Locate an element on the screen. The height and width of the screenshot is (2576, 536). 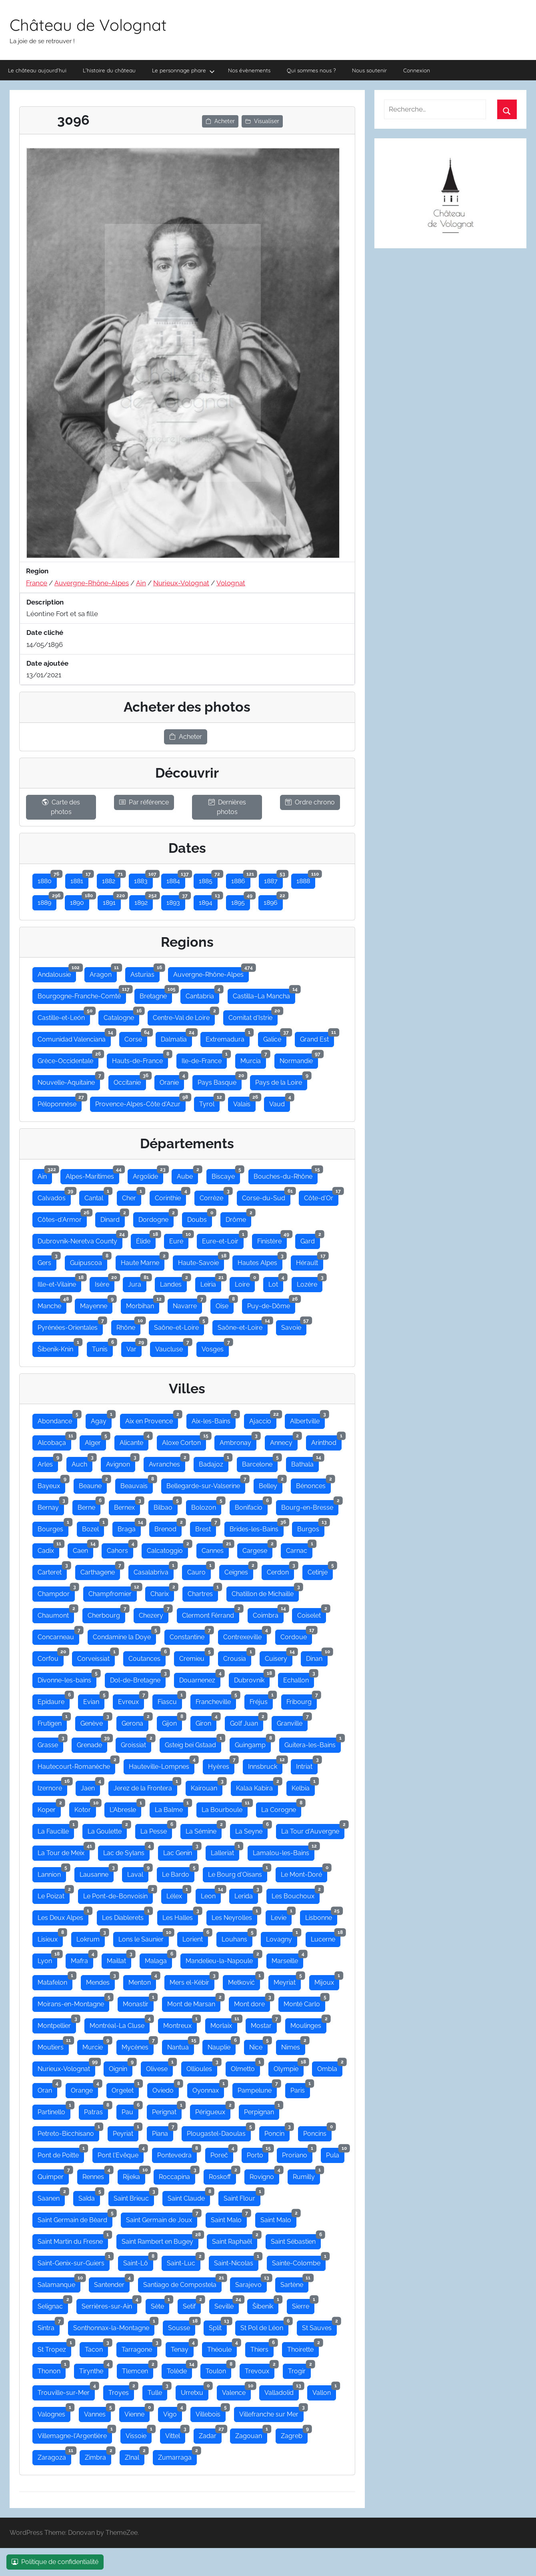
Mendes is located at coordinates (100, 1980).